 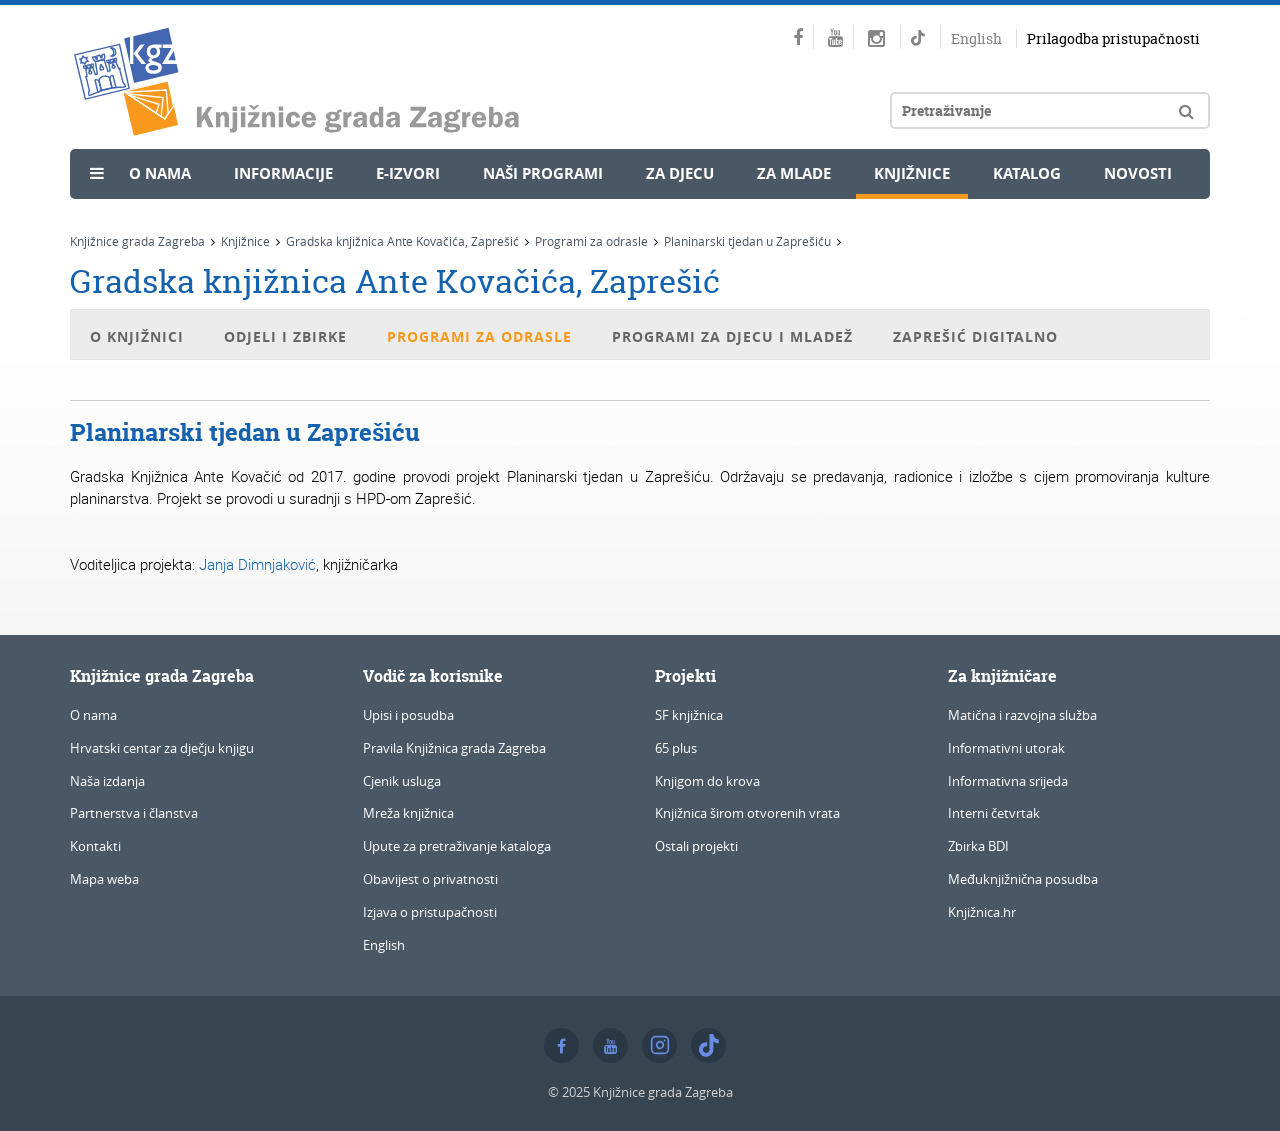 What do you see at coordinates (162, 748) in the screenshot?
I see `Hrvatski centar za dječju knjigu` at bounding box center [162, 748].